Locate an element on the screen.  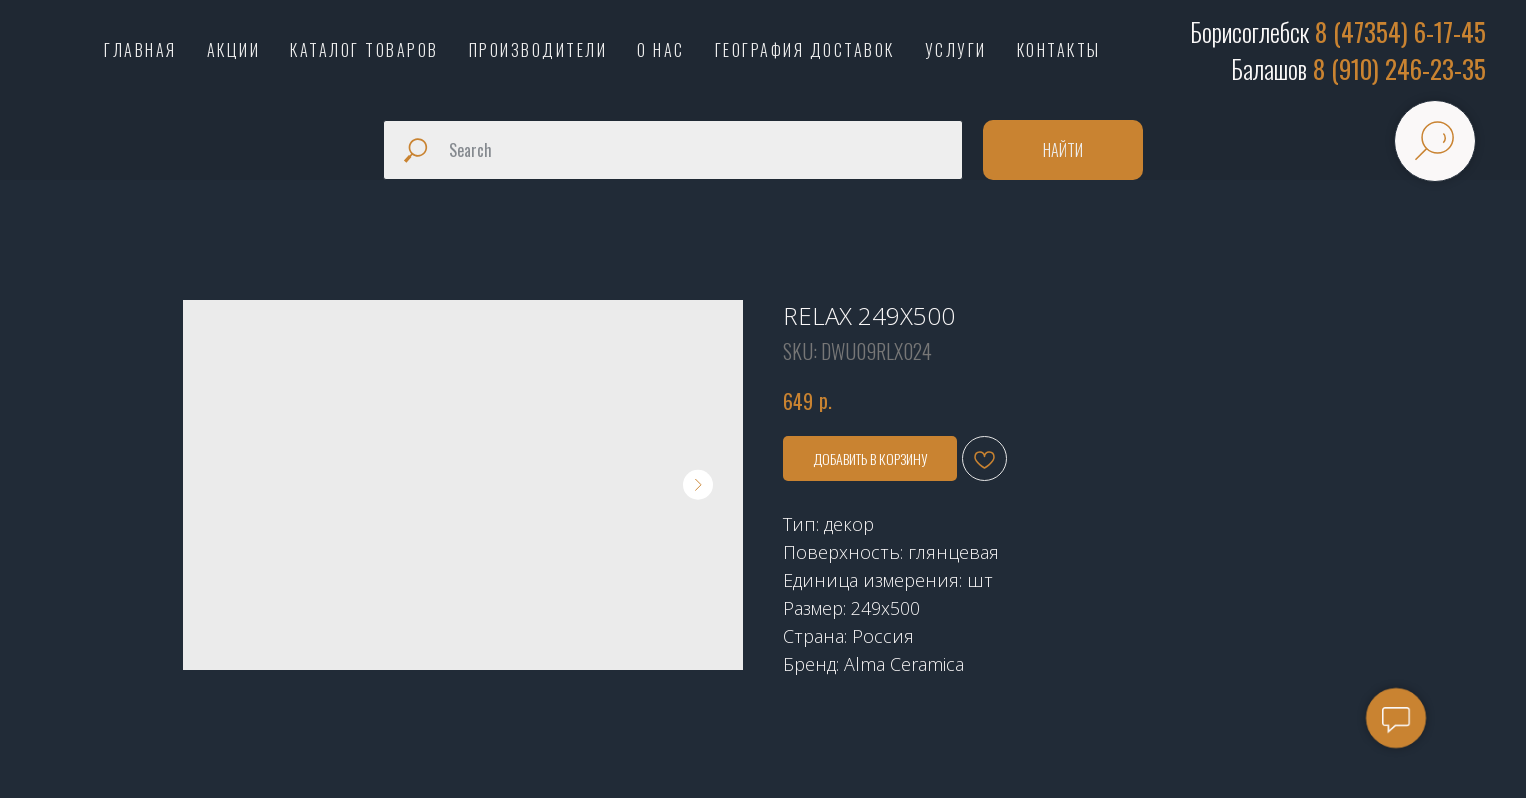
УСЛУГИ is located at coordinates (956, 50).